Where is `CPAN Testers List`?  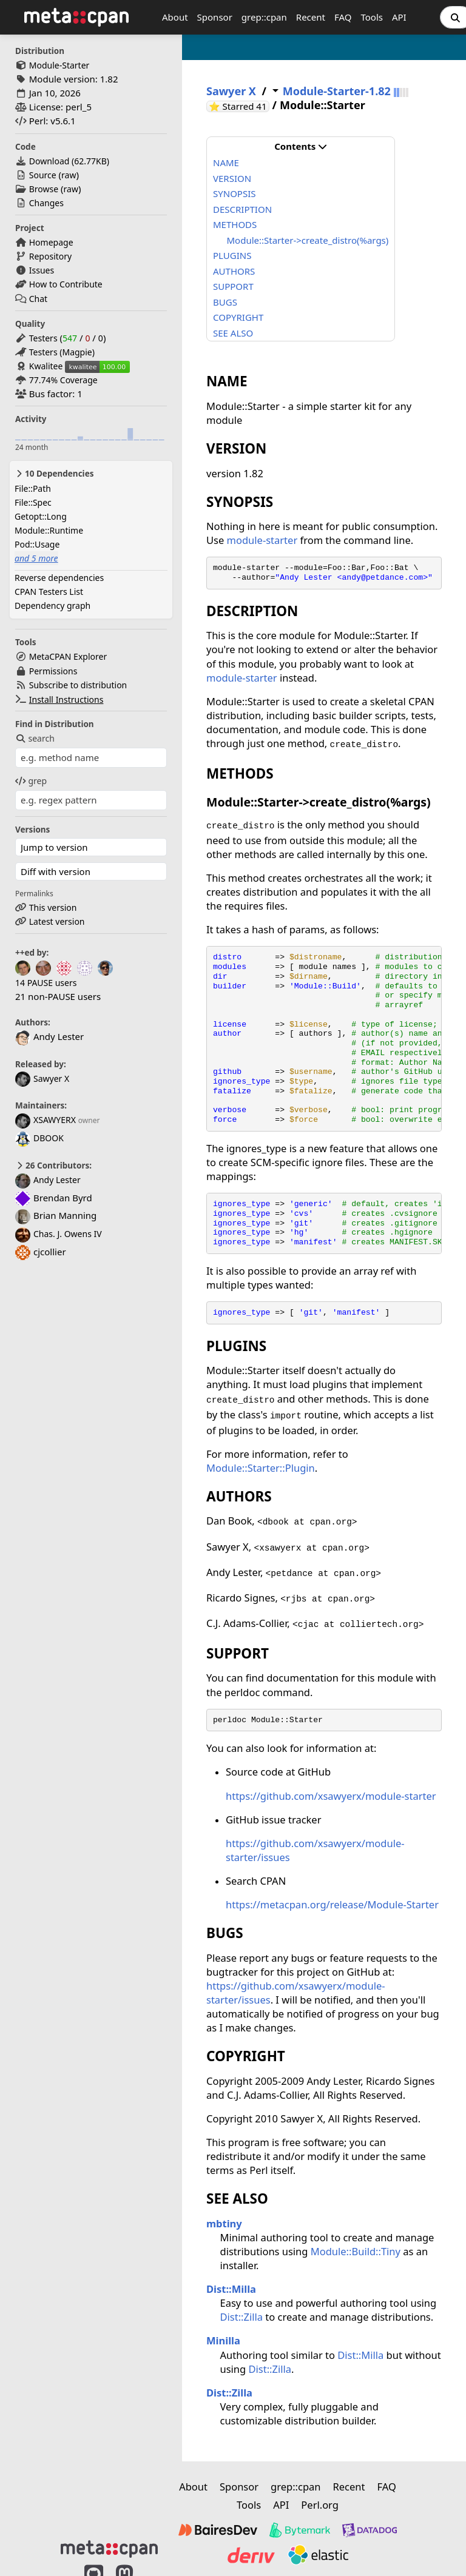
CPAN Testers List is located at coordinates (49, 591).